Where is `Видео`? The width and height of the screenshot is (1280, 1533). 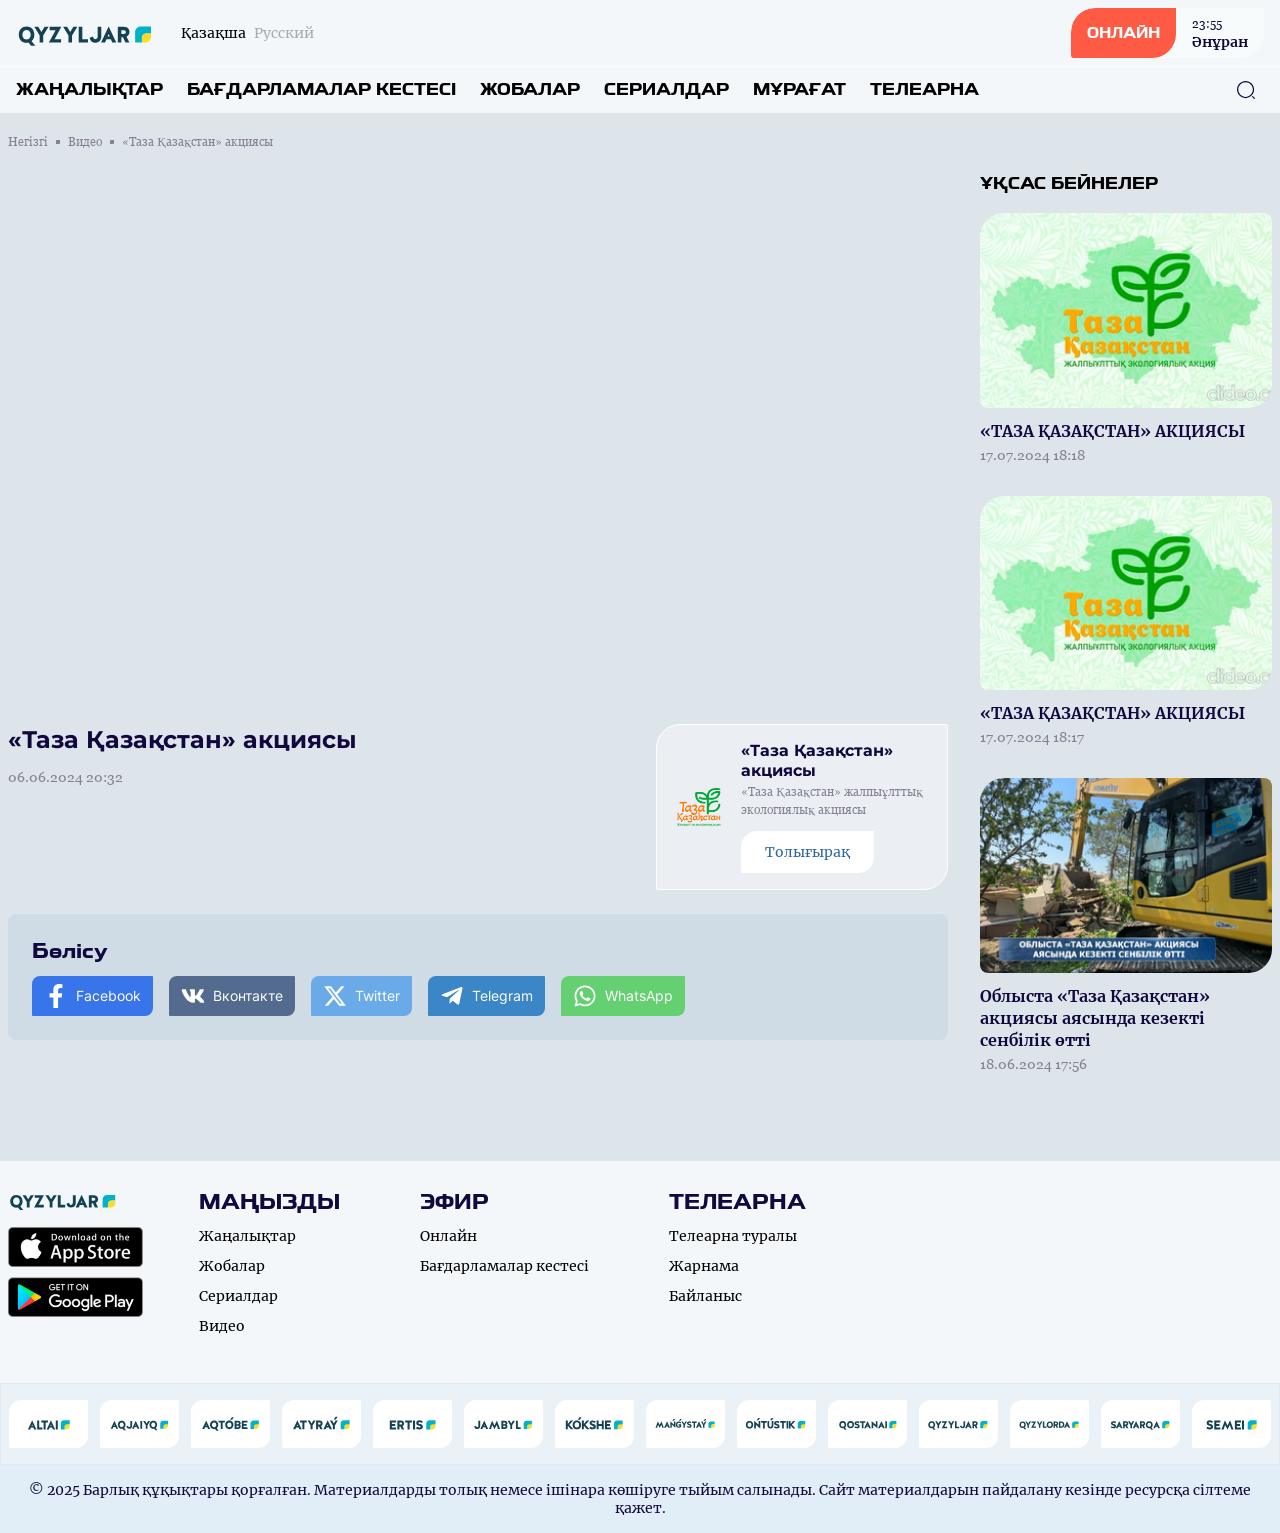
Видео is located at coordinates (85, 142).